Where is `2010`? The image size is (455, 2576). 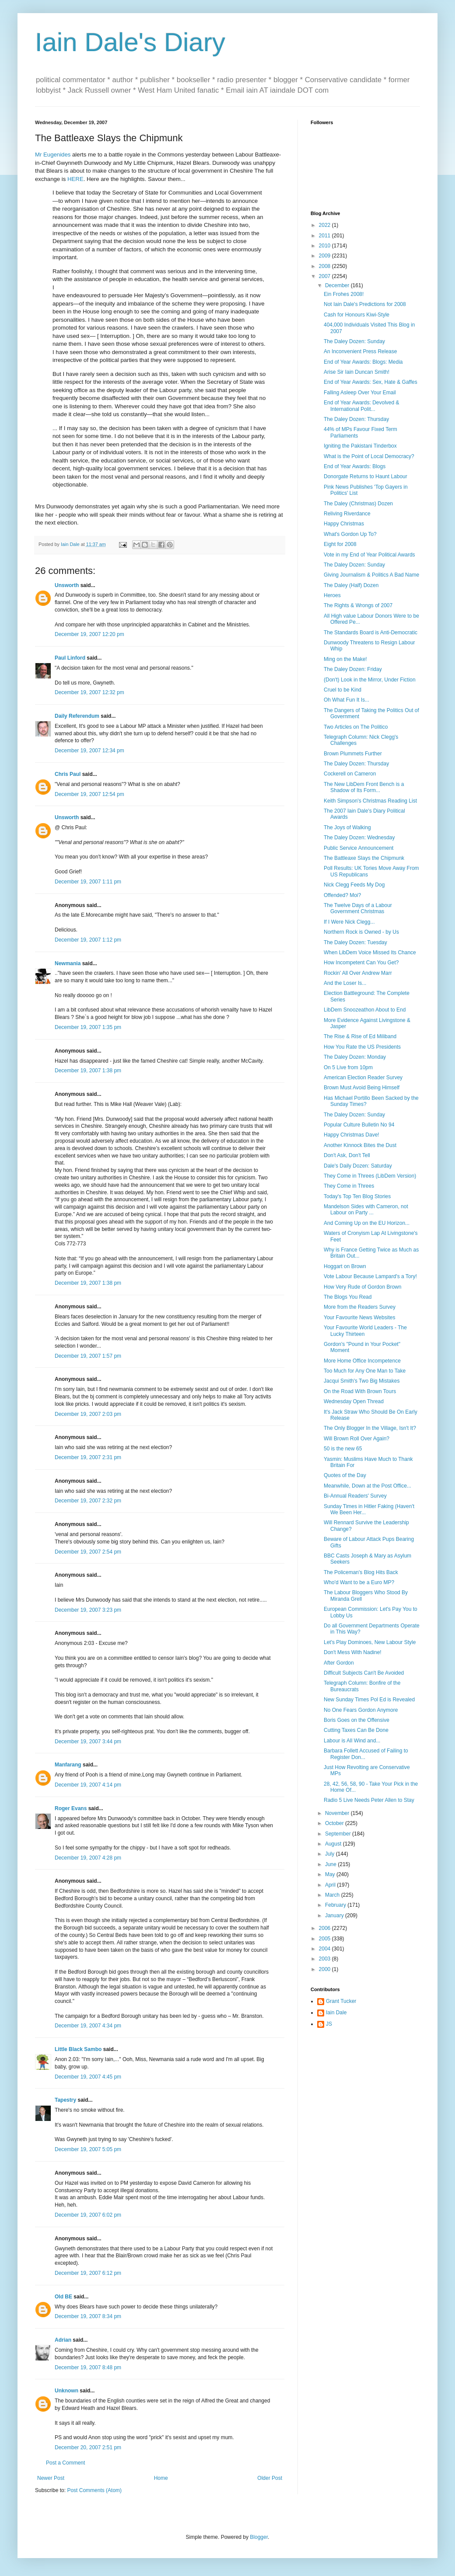
2010 is located at coordinates (325, 246).